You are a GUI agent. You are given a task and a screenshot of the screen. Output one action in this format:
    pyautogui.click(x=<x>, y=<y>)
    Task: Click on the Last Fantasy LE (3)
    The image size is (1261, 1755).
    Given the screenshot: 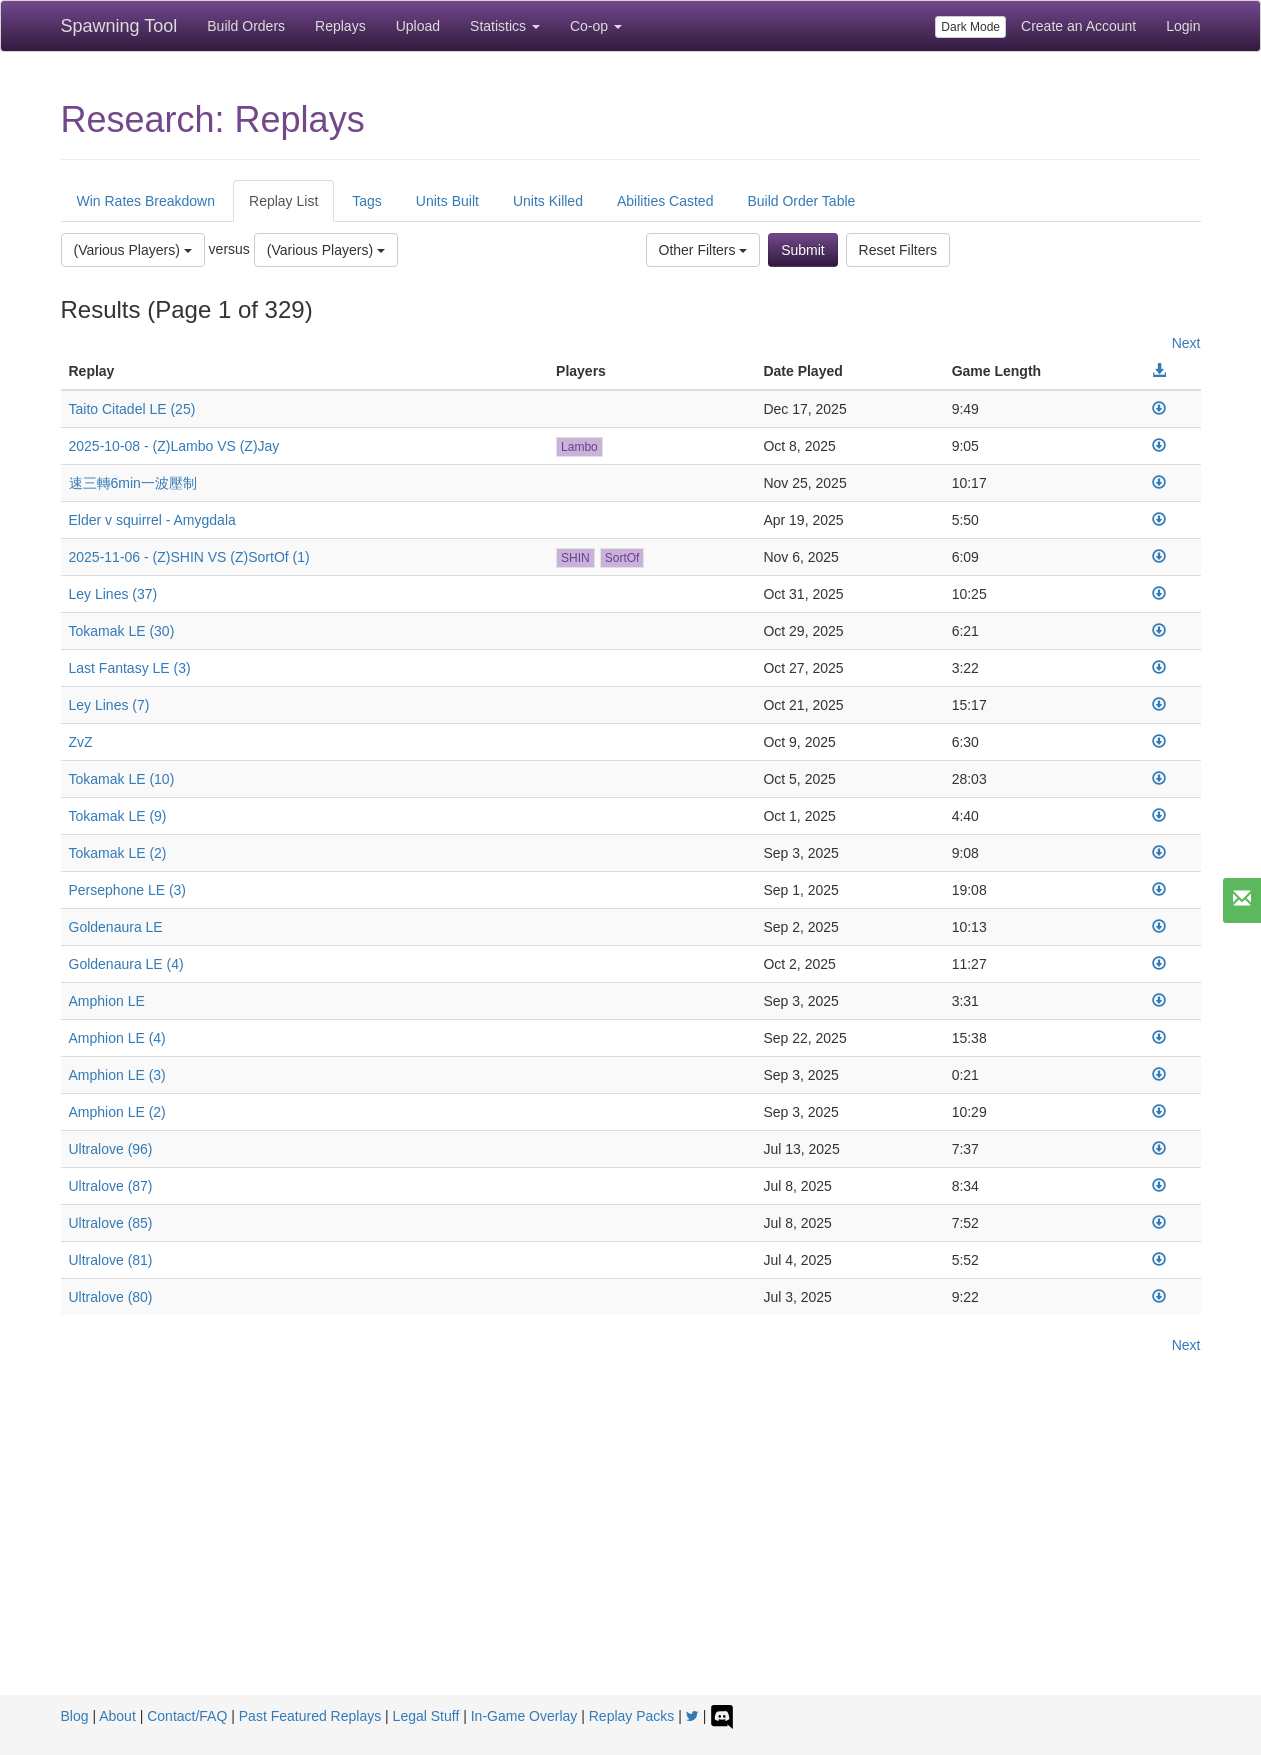 What is the action you would take?
    pyautogui.click(x=130, y=668)
    